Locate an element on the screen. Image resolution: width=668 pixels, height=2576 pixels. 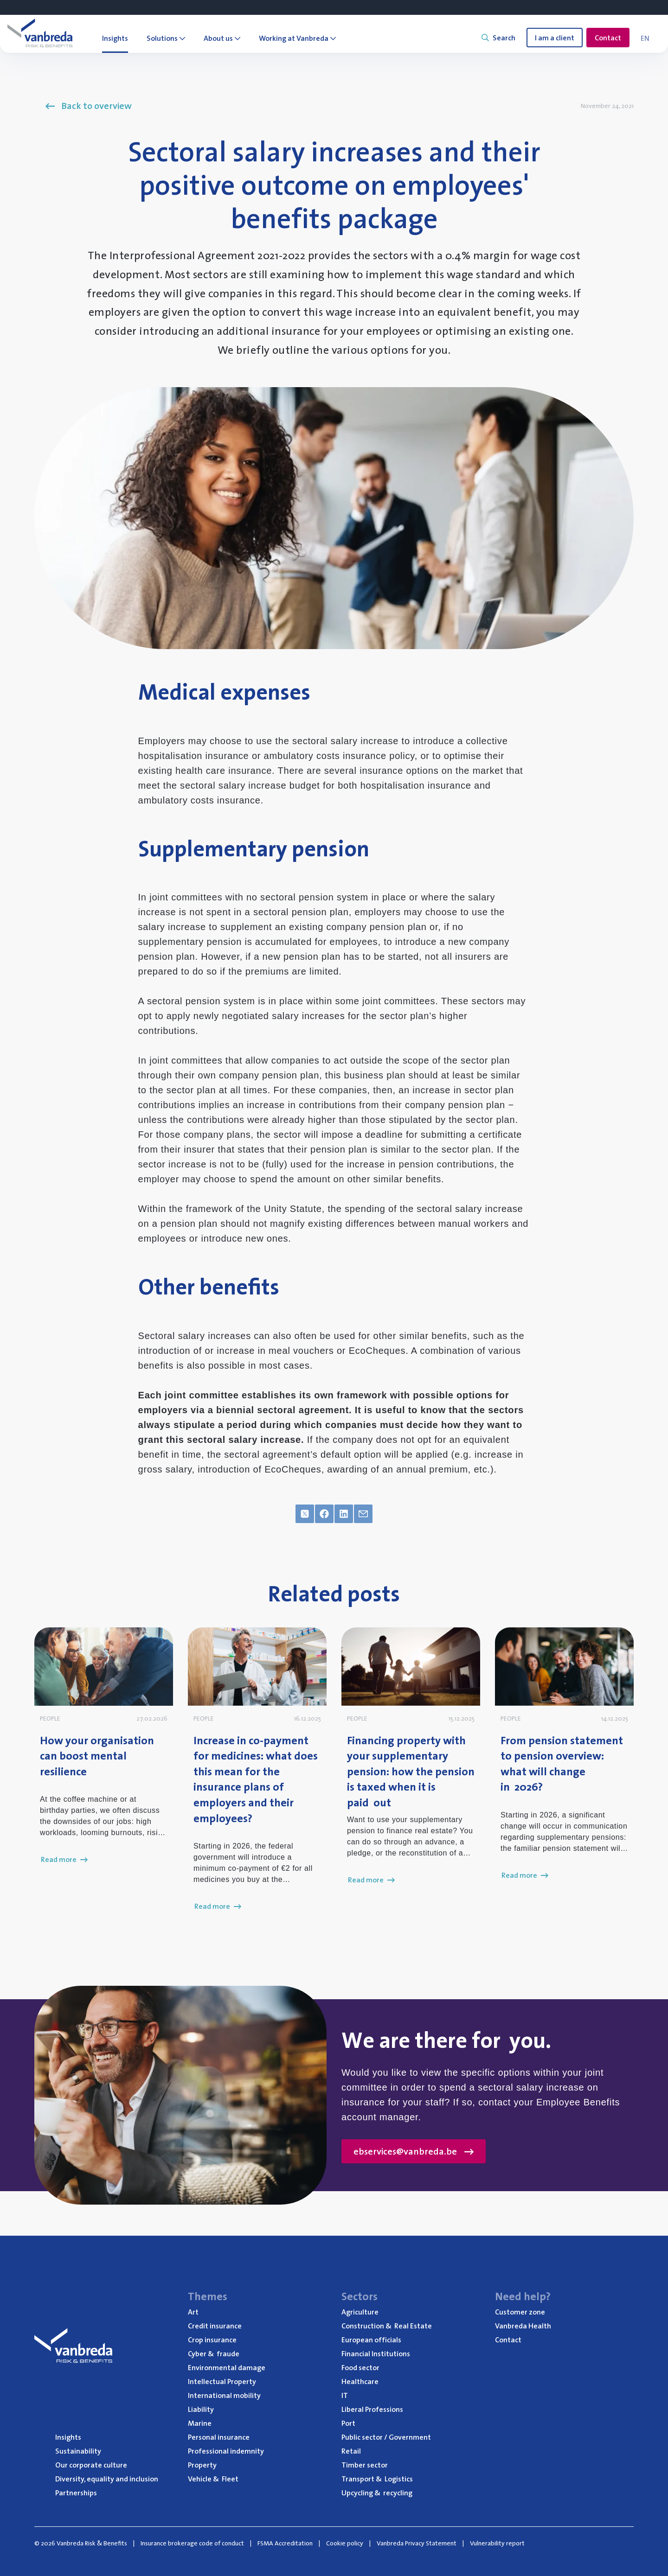
Liberal Professions is located at coordinates (372, 2409).